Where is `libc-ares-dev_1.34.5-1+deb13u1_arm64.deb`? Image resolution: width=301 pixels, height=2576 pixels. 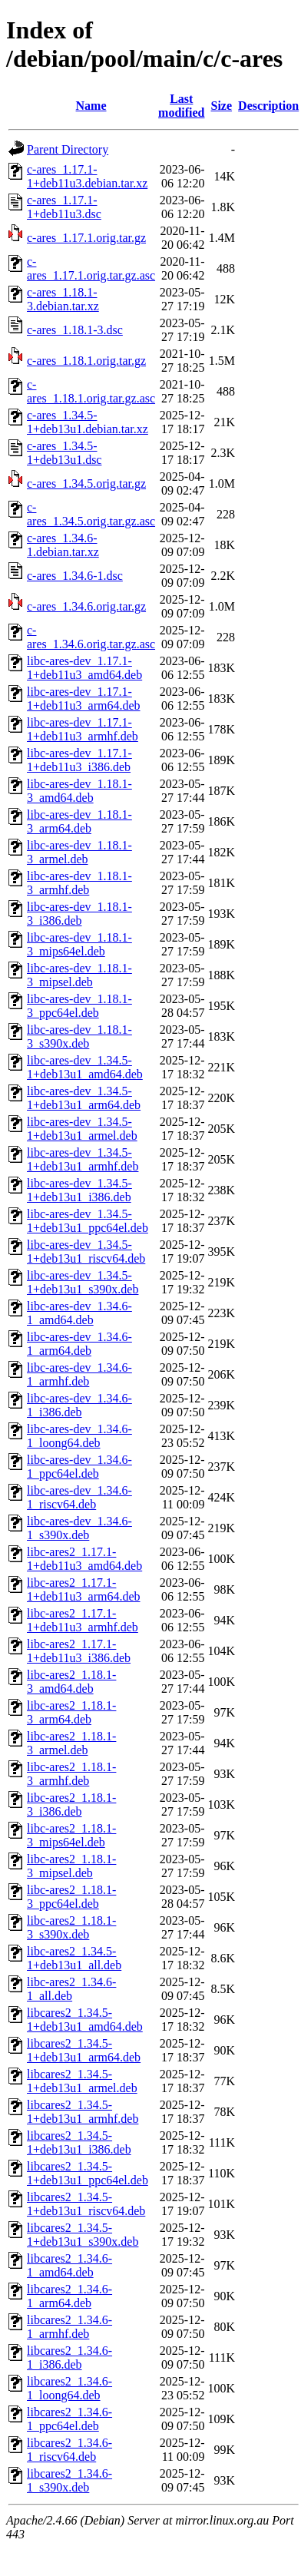
libc-ares-dev_1.34.5-1+deb13u1_arm64.deb is located at coordinates (84, 1097).